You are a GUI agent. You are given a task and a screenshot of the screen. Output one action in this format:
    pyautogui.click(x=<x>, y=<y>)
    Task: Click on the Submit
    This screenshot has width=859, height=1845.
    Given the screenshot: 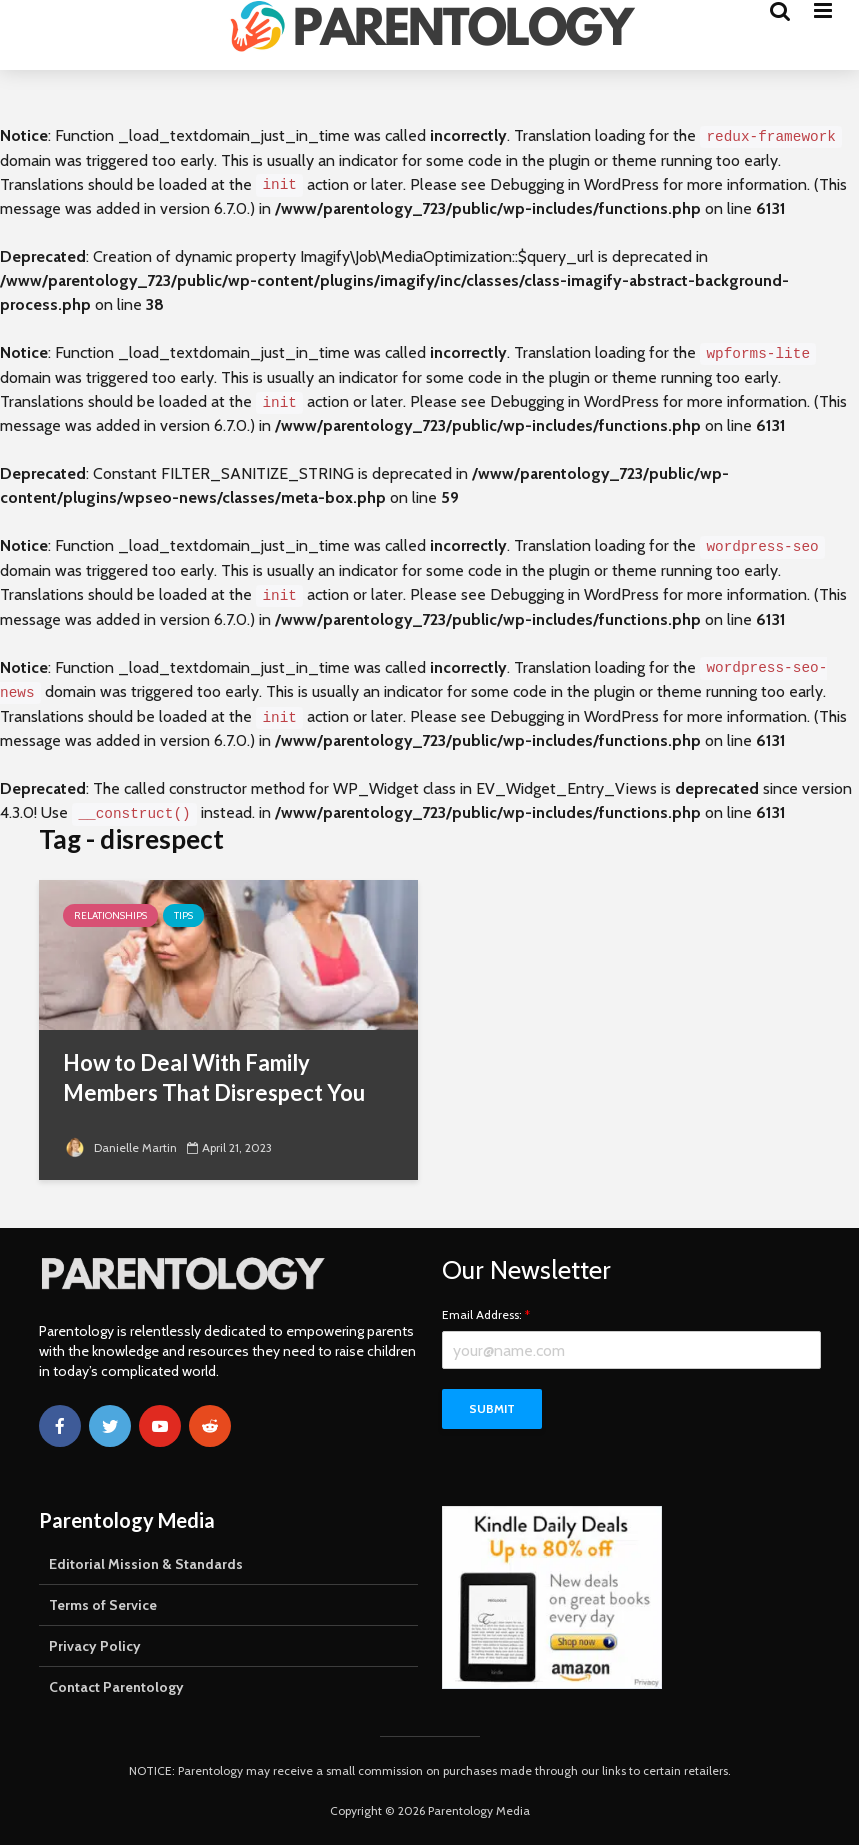 What is the action you would take?
    pyautogui.click(x=492, y=1408)
    